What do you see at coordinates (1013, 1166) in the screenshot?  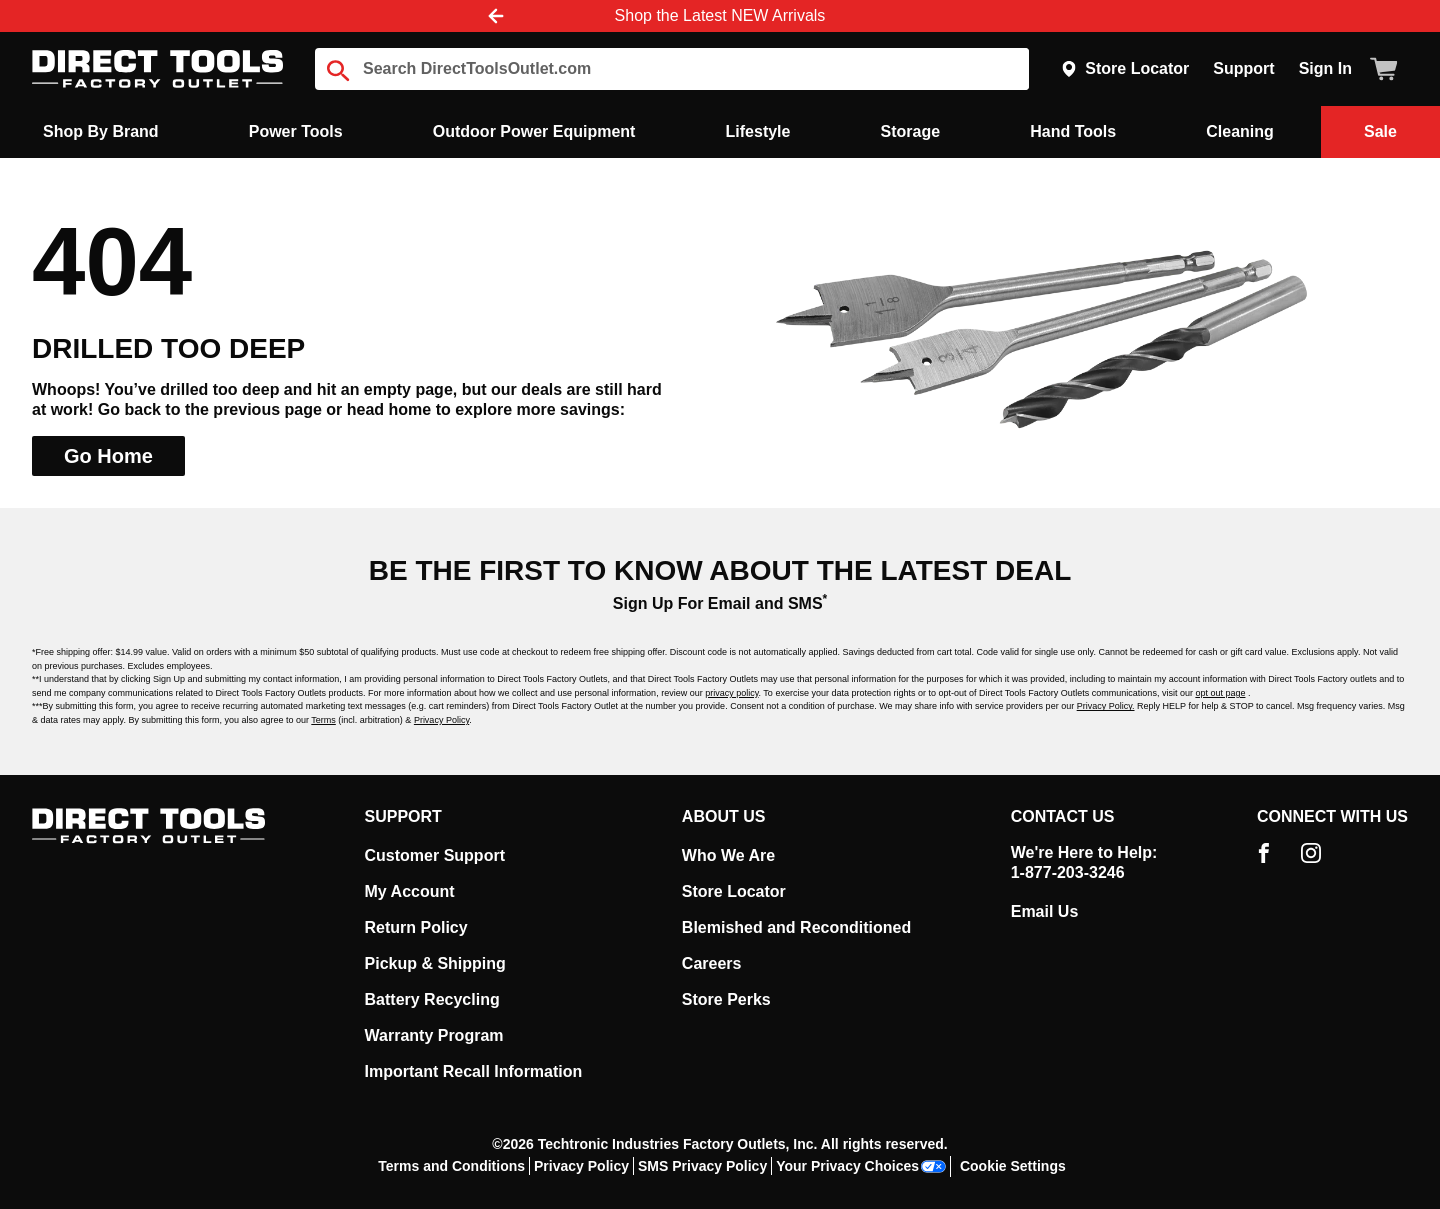 I see `Cookie Settings` at bounding box center [1013, 1166].